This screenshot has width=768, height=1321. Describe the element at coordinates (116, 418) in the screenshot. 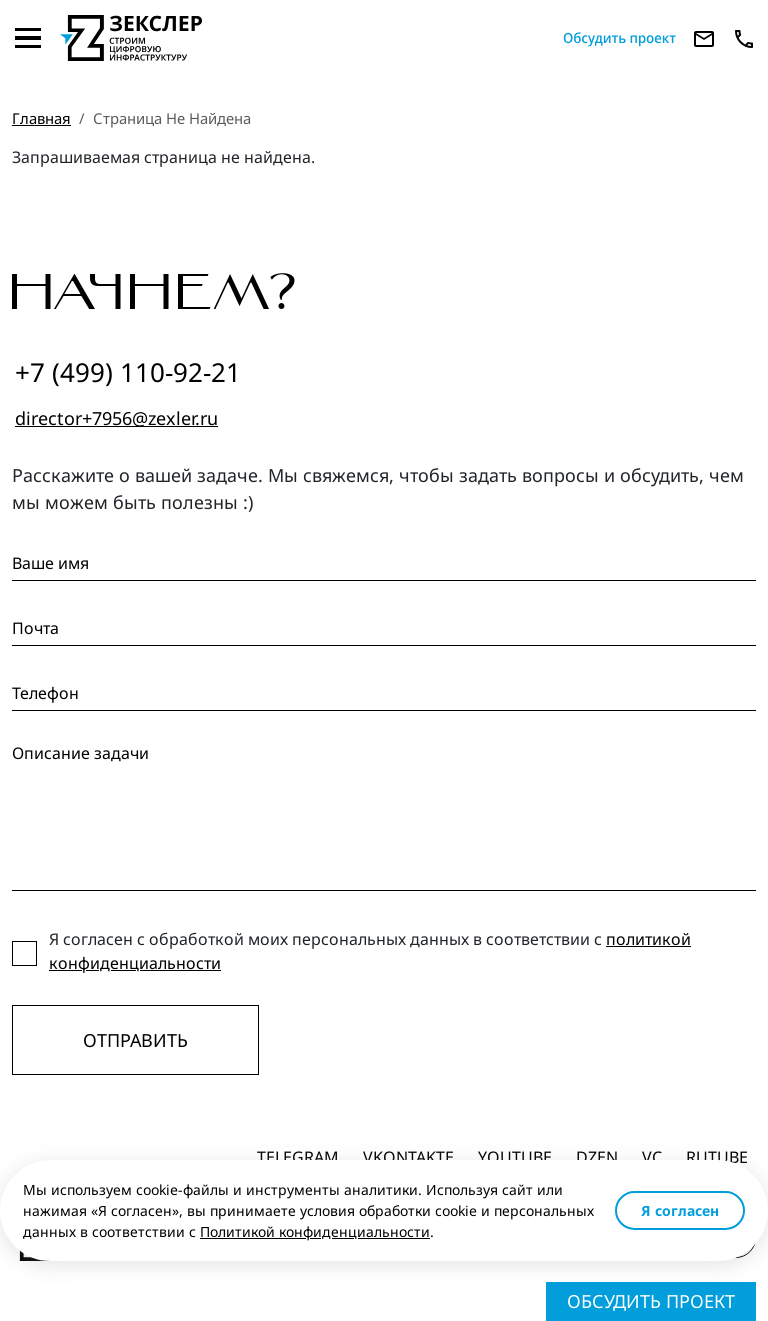

I see `director+7956@zexler.ru` at that location.